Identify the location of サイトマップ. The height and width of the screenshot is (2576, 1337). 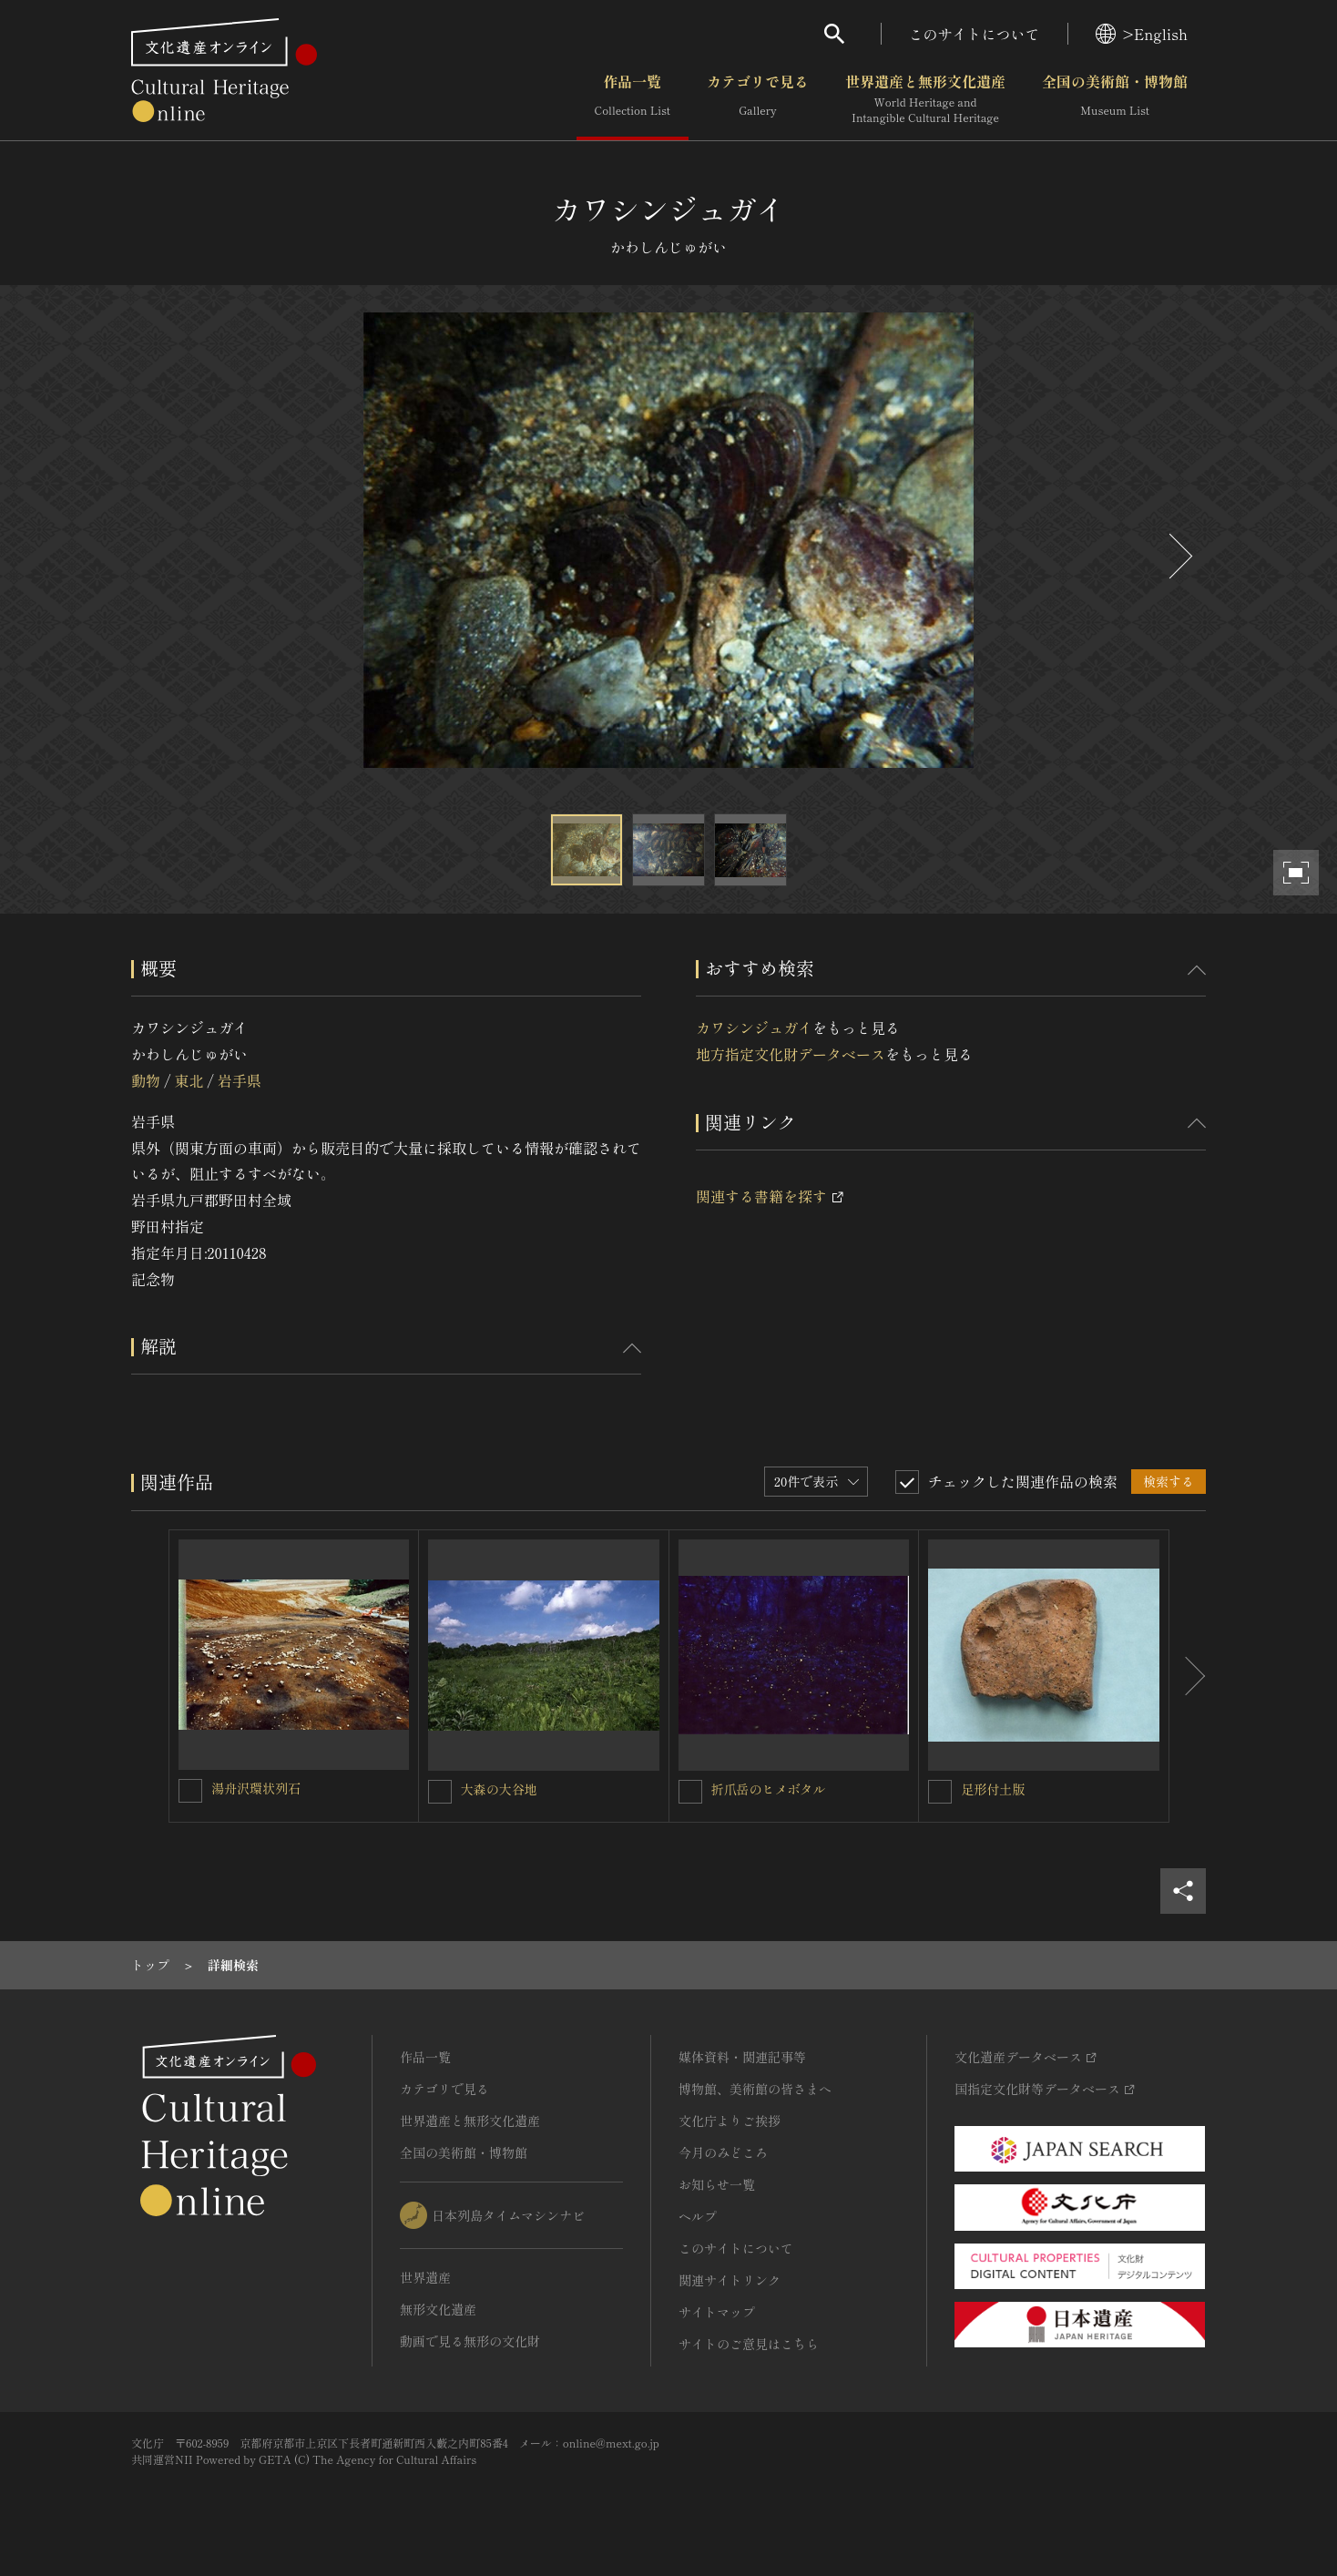
(717, 2312).